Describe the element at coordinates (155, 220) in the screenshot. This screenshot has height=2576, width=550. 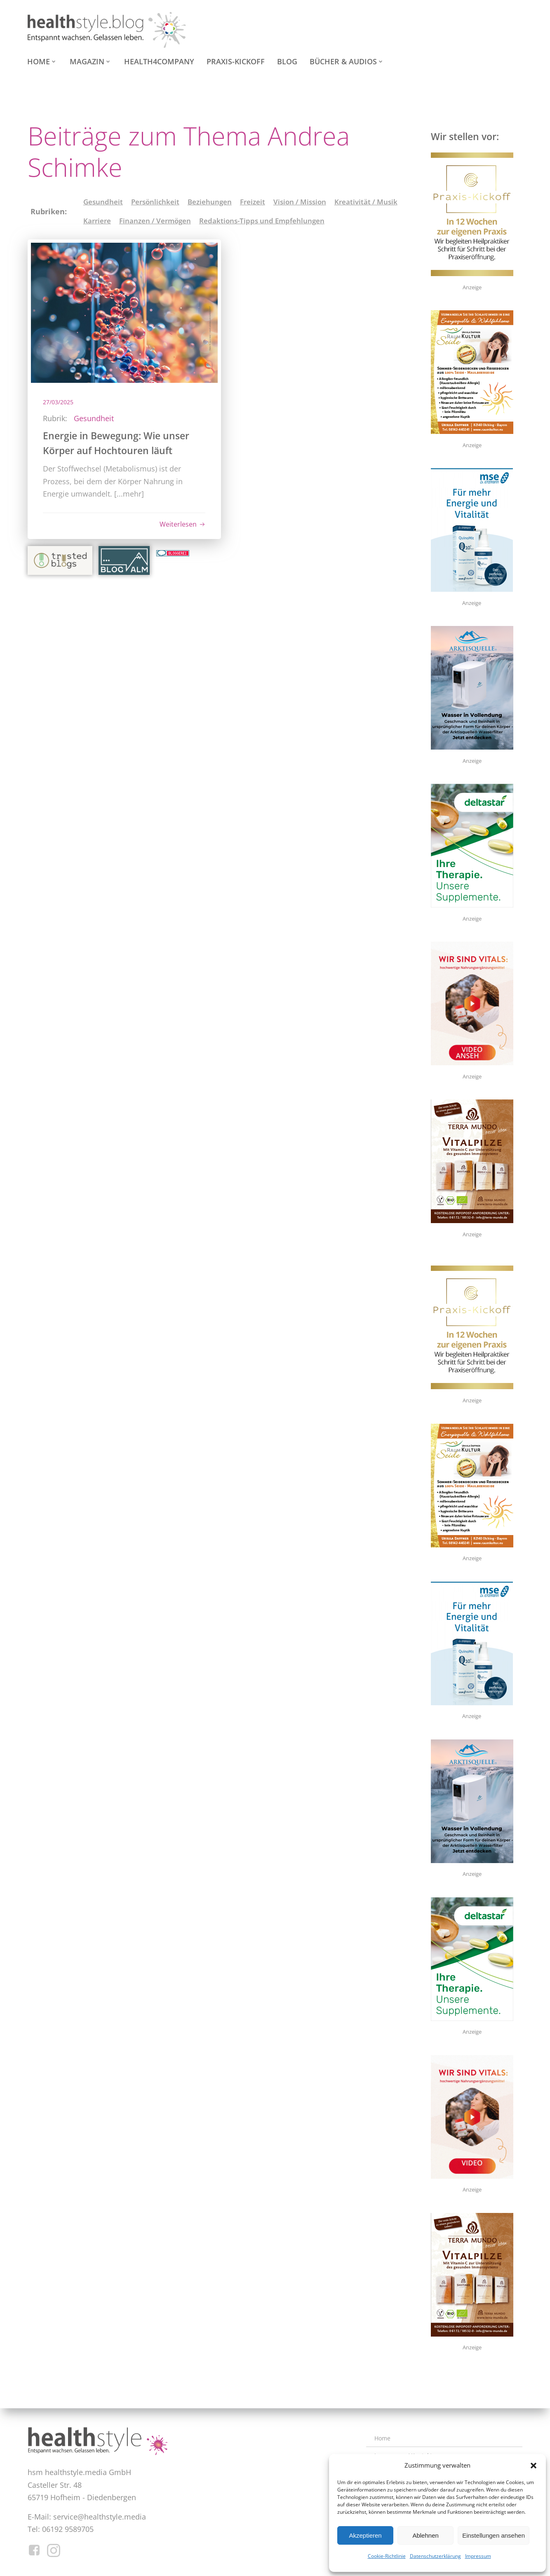
I see `Finanzen / Vermögen` at that location.